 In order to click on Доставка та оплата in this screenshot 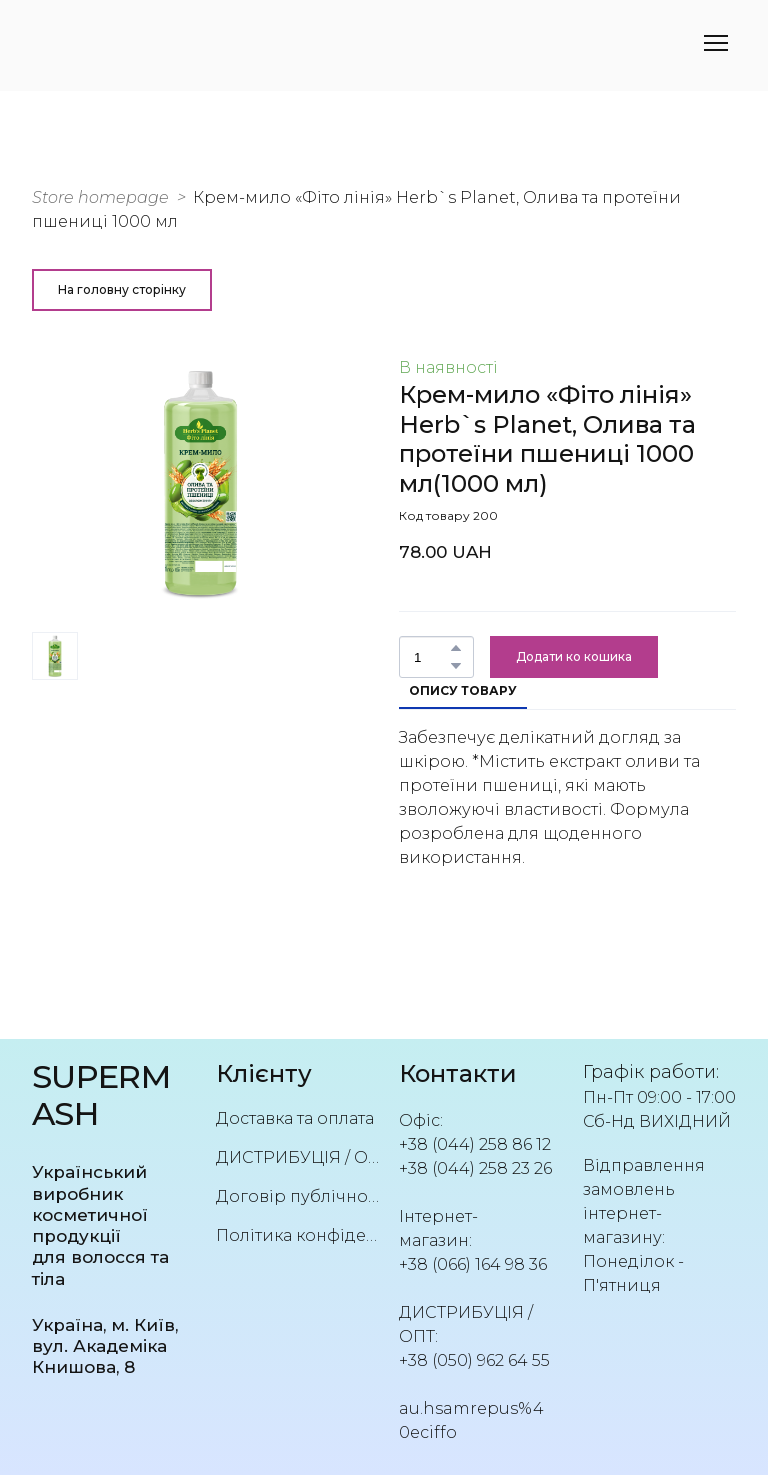, I will do `click(295, 1118)`.